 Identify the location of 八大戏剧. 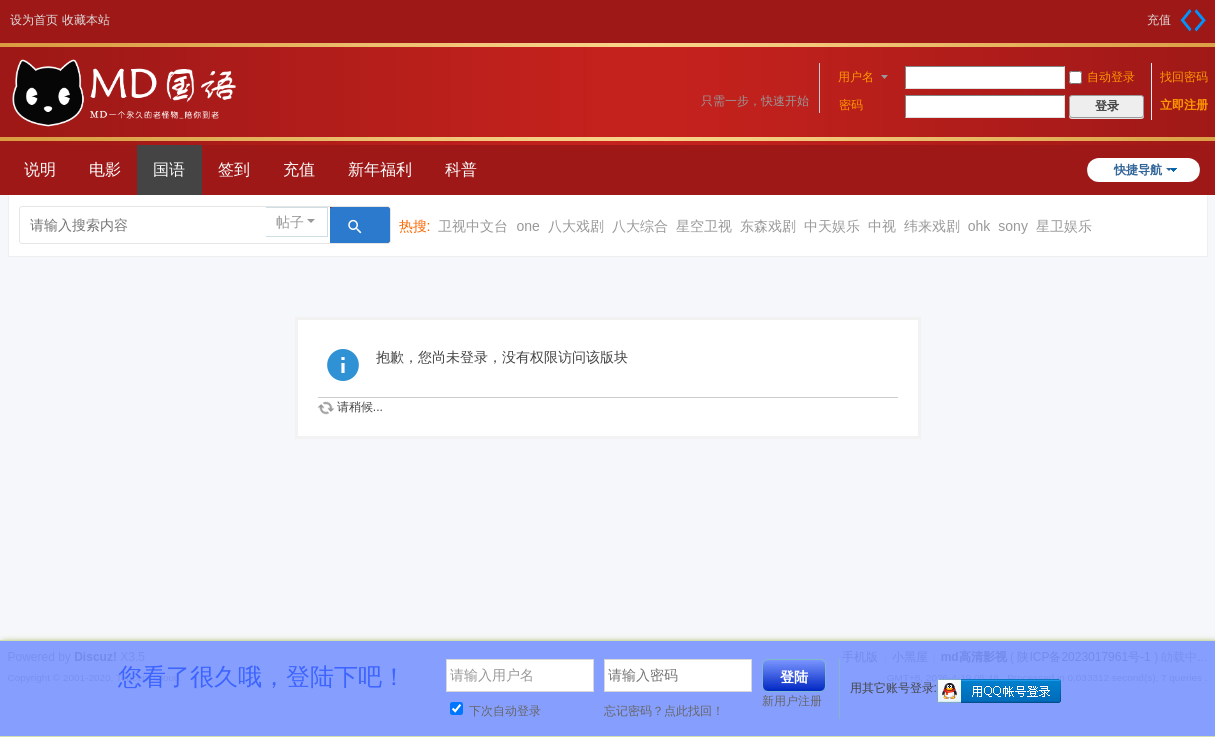
(576, 226).